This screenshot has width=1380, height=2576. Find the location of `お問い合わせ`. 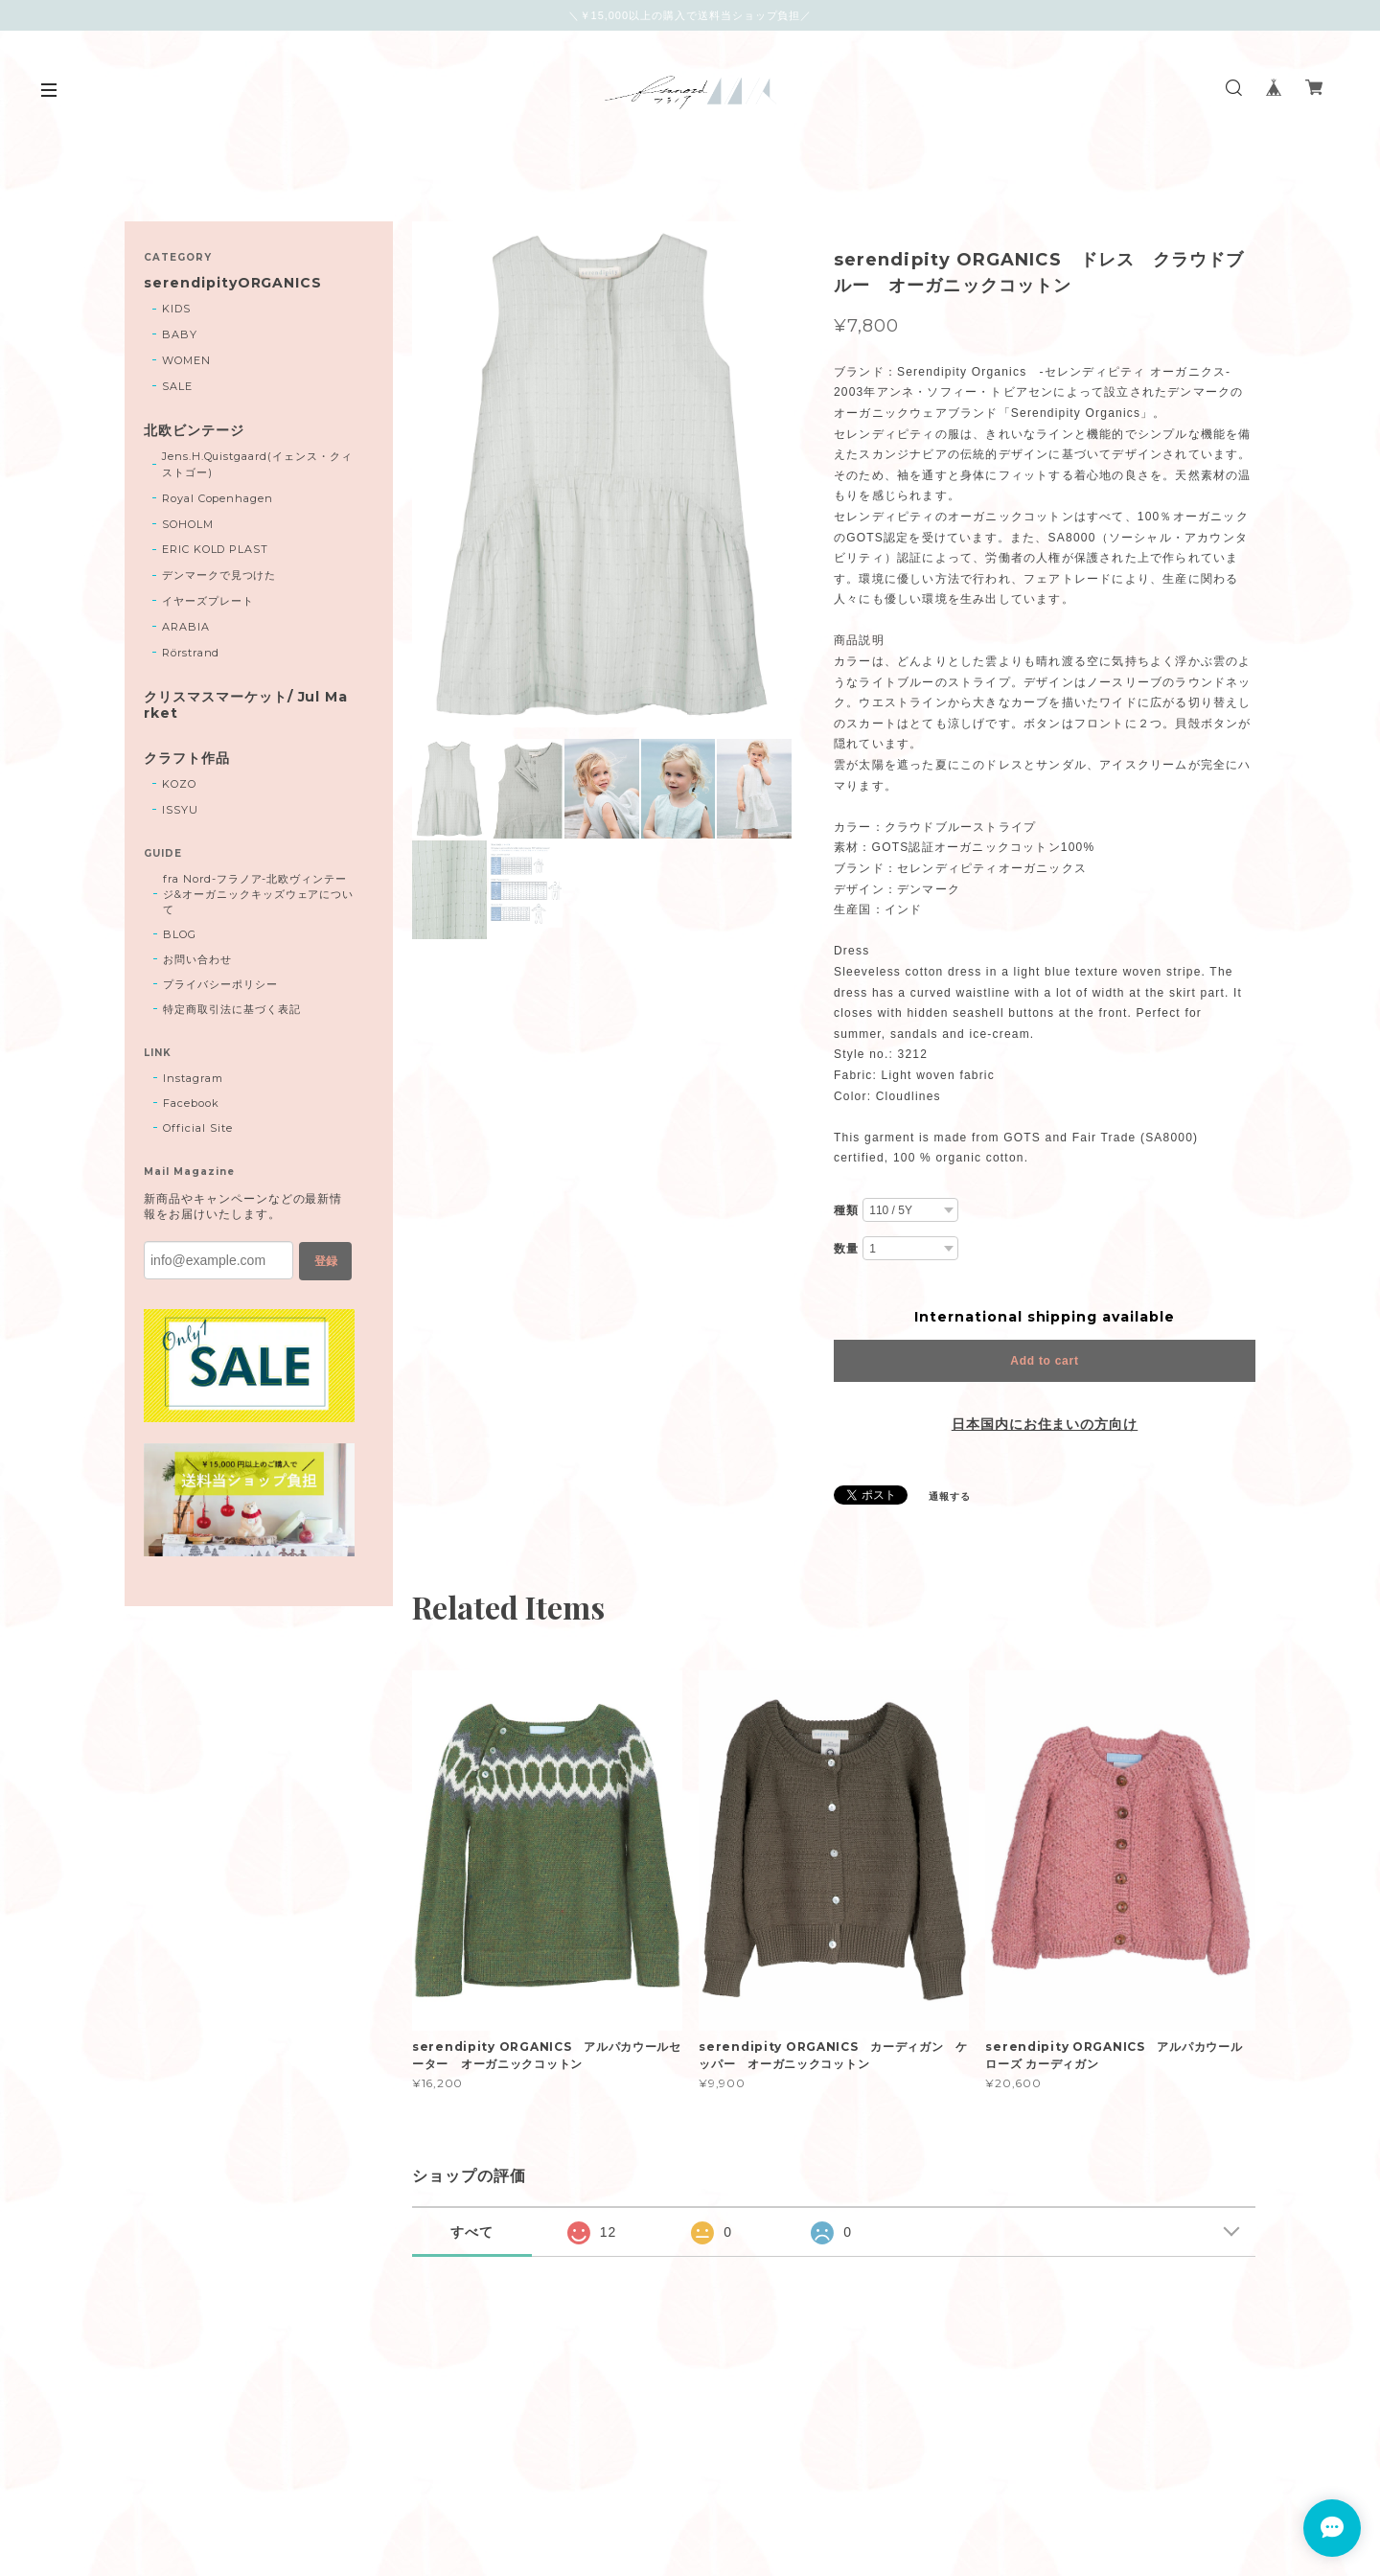

お問い合わせ is located at coordinates (197, 959).